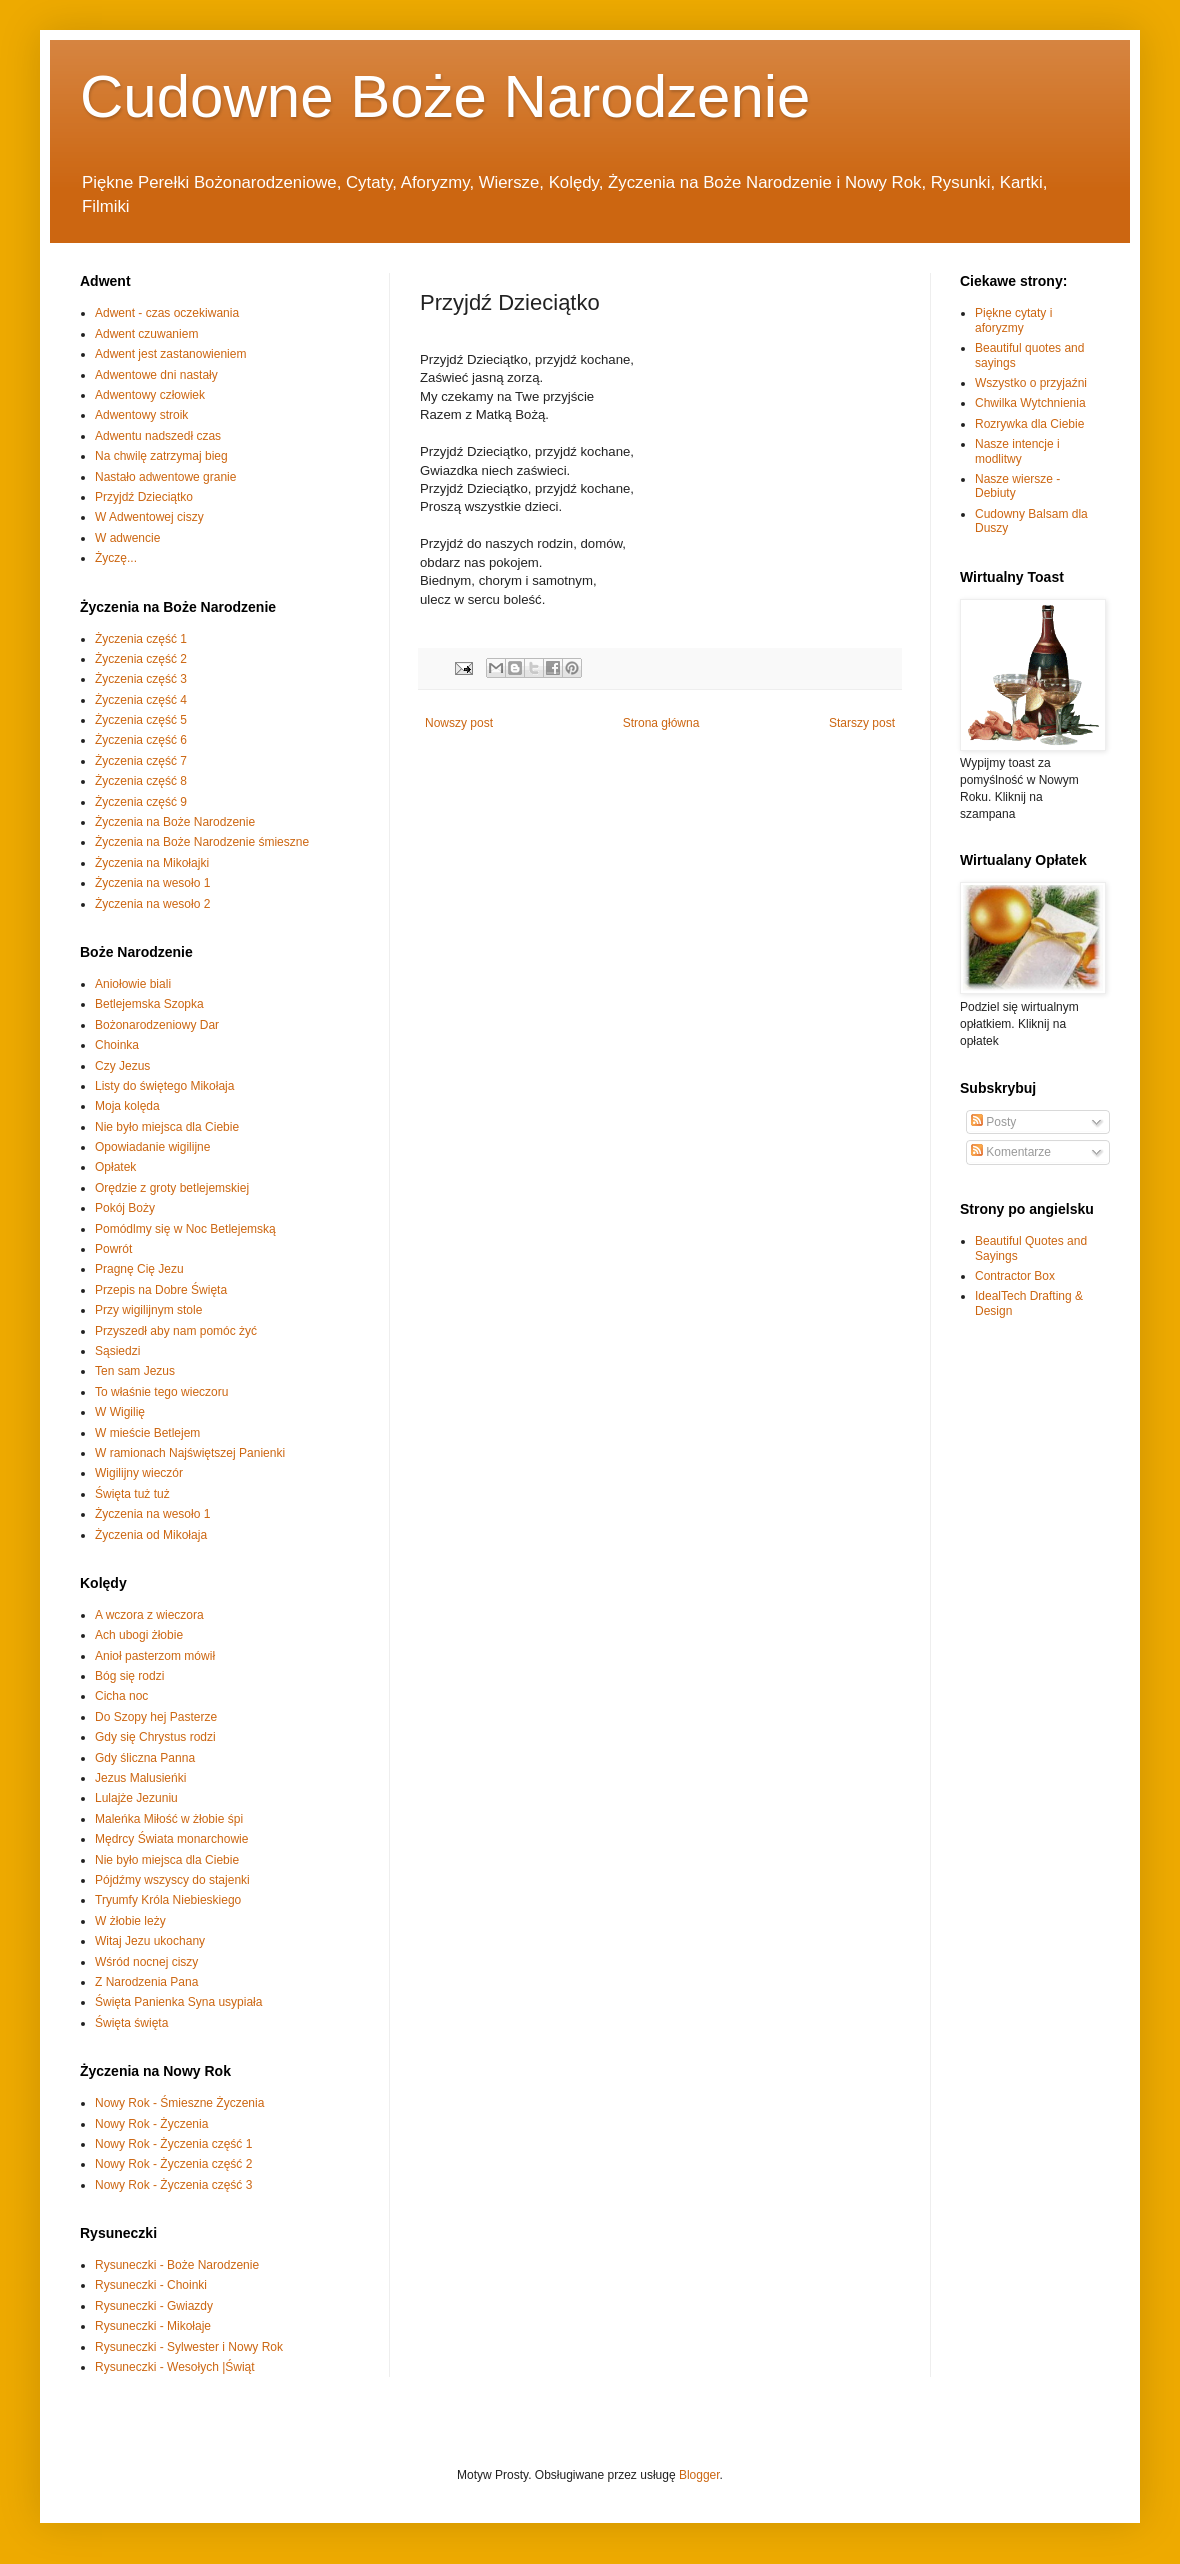 This screenshot has height=2564, width=1180. Describe the element at coordinates (1017, 451) in the screenshot. I see `Nasze intencje i modlitwy` at that location.